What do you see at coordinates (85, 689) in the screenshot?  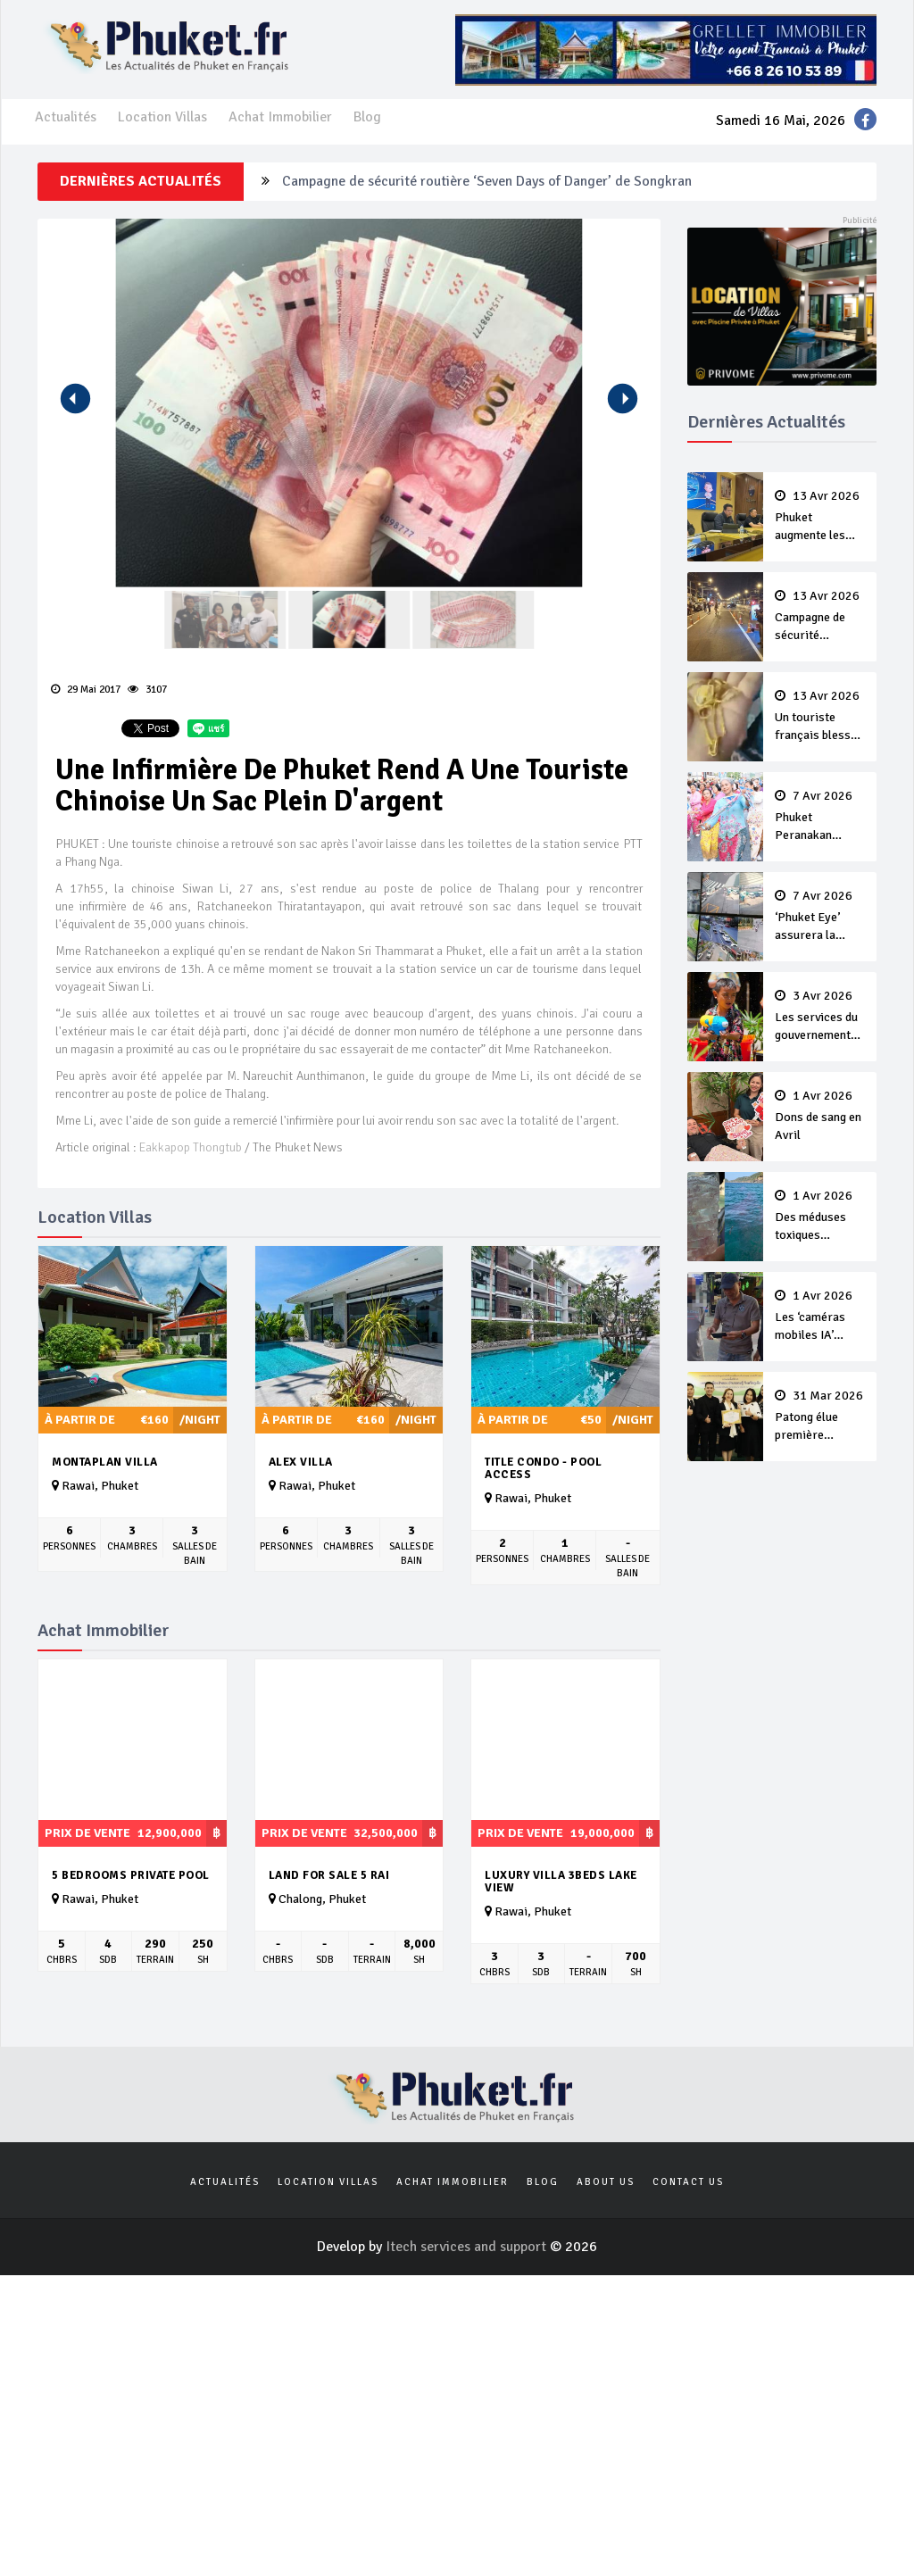 I see `29 Mai 2017` at bounding box center [85, 689].